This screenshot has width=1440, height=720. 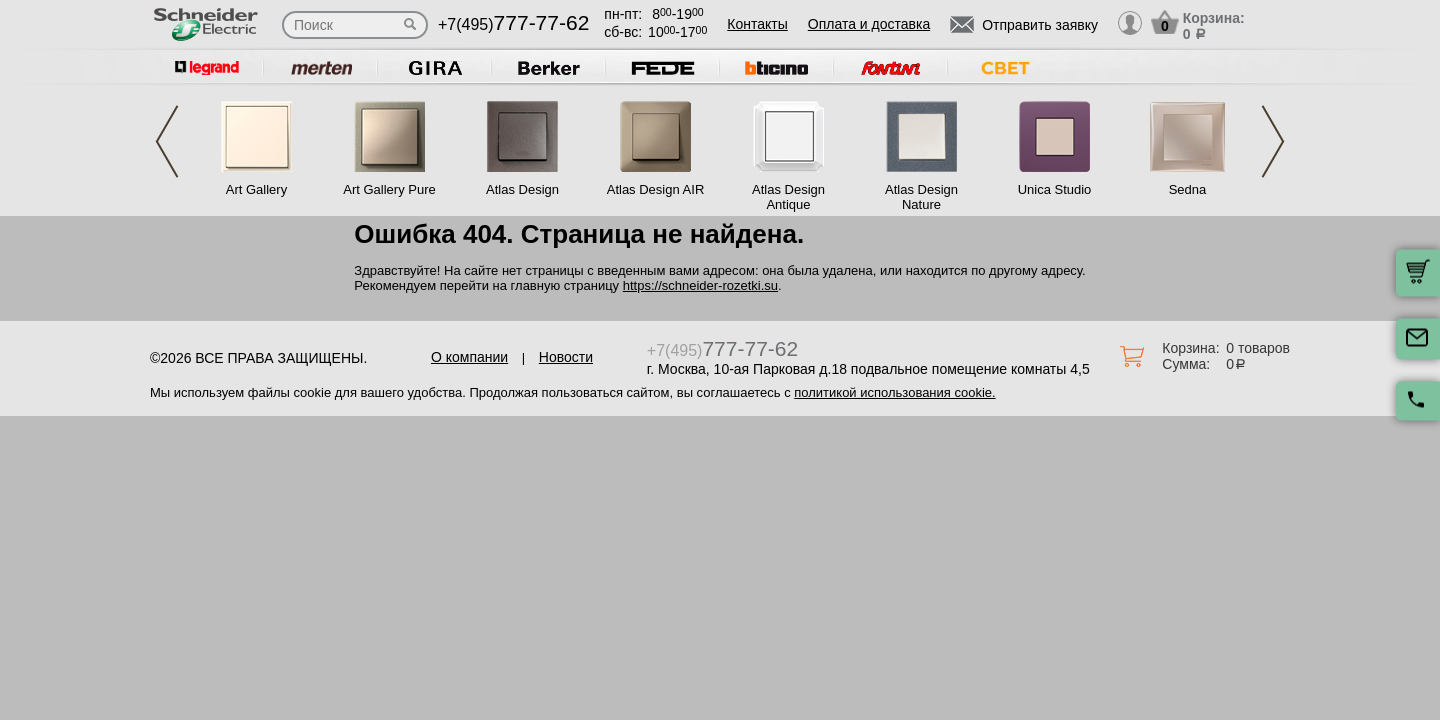 I want to click on Atlas Design, so click(x=522, y=189).